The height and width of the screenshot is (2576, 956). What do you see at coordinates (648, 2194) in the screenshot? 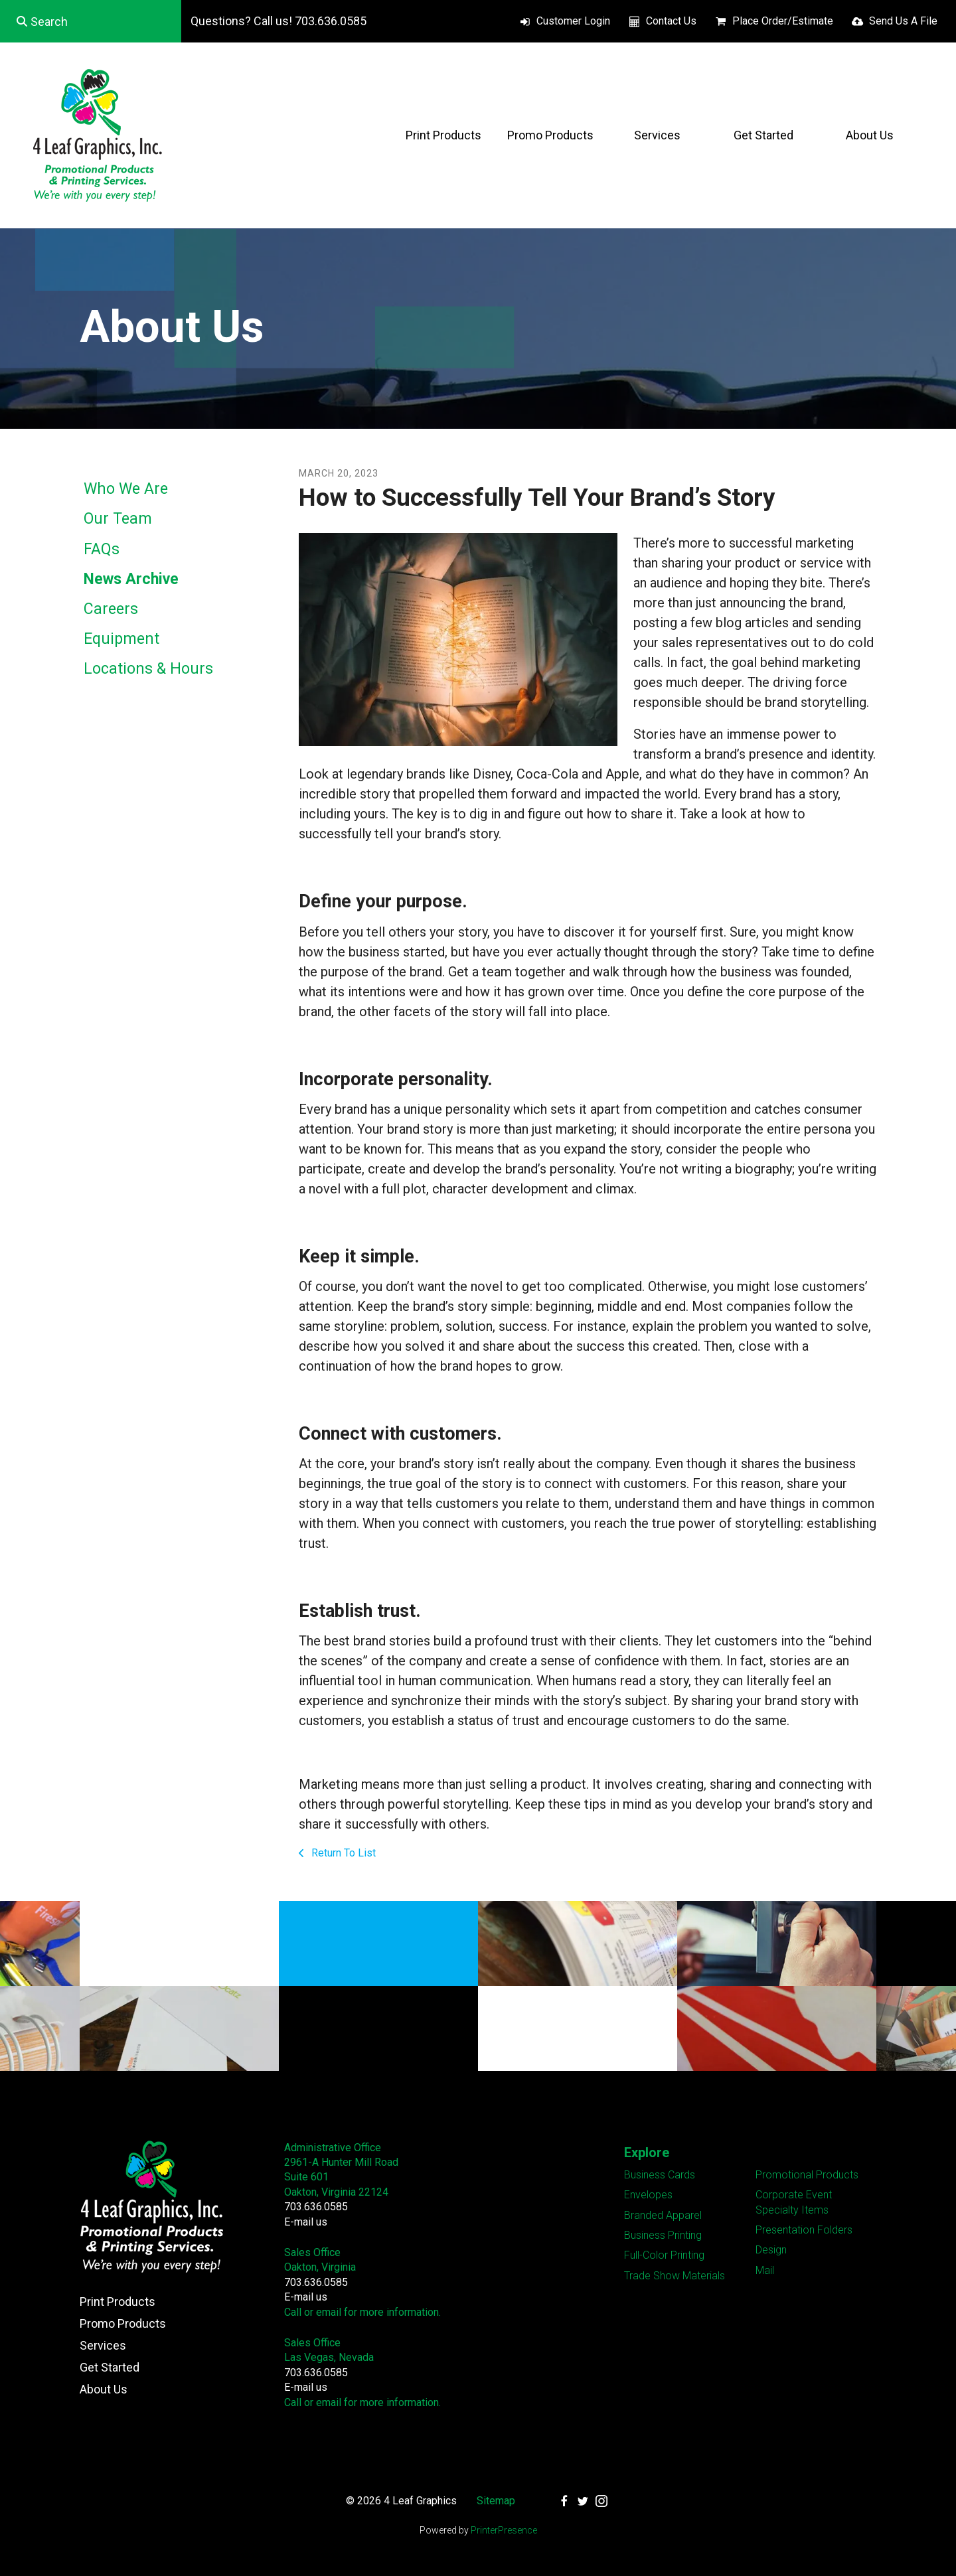
I see `Envelopes` at bounding box center [648, 2194].